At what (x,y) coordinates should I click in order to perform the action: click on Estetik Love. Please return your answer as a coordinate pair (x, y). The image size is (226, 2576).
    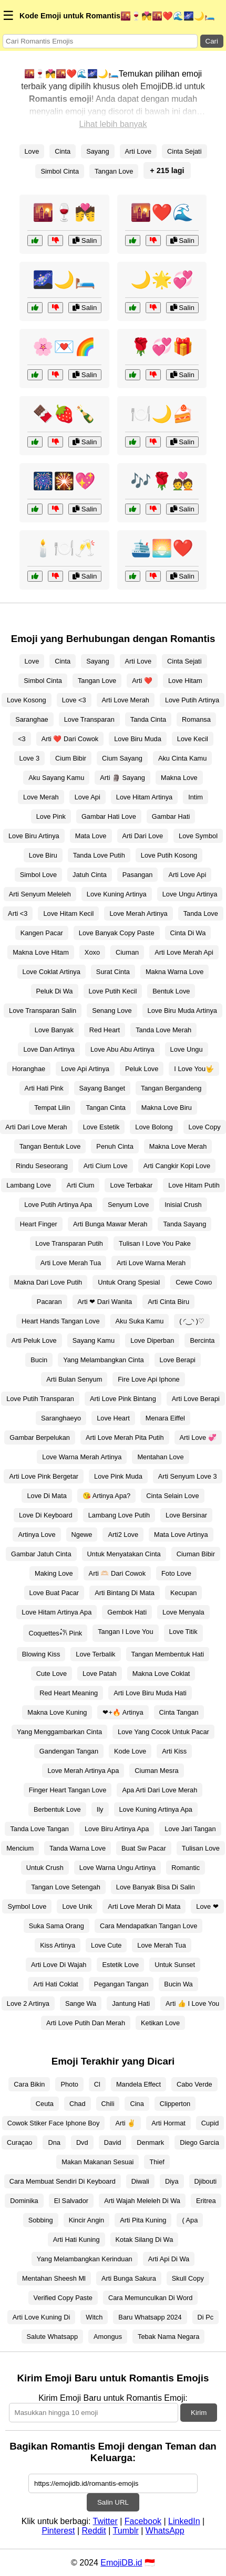
    Looking at the image, I should click on (120, 1965).